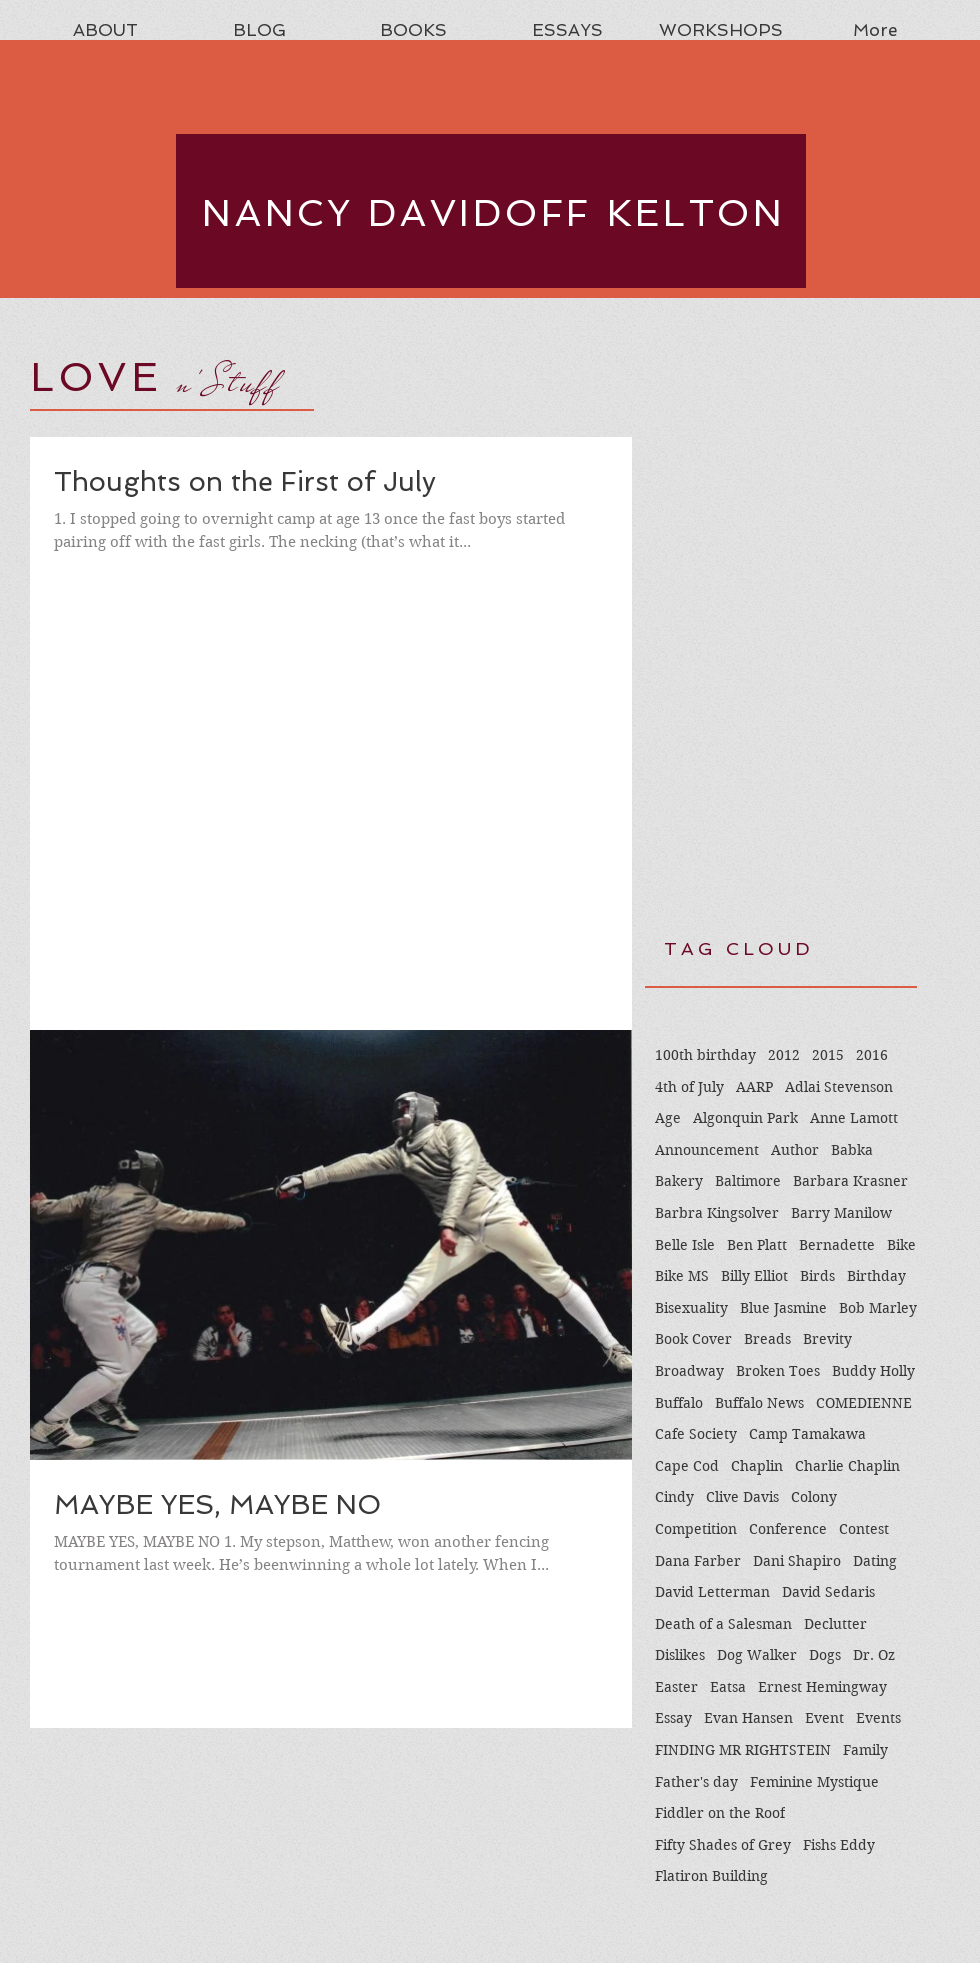 The width and height of the screenshot is (980, 1963). Describe the element at coordinates (807, 1434) in the screenshot. I see `Camp Tamakawa` at that location.